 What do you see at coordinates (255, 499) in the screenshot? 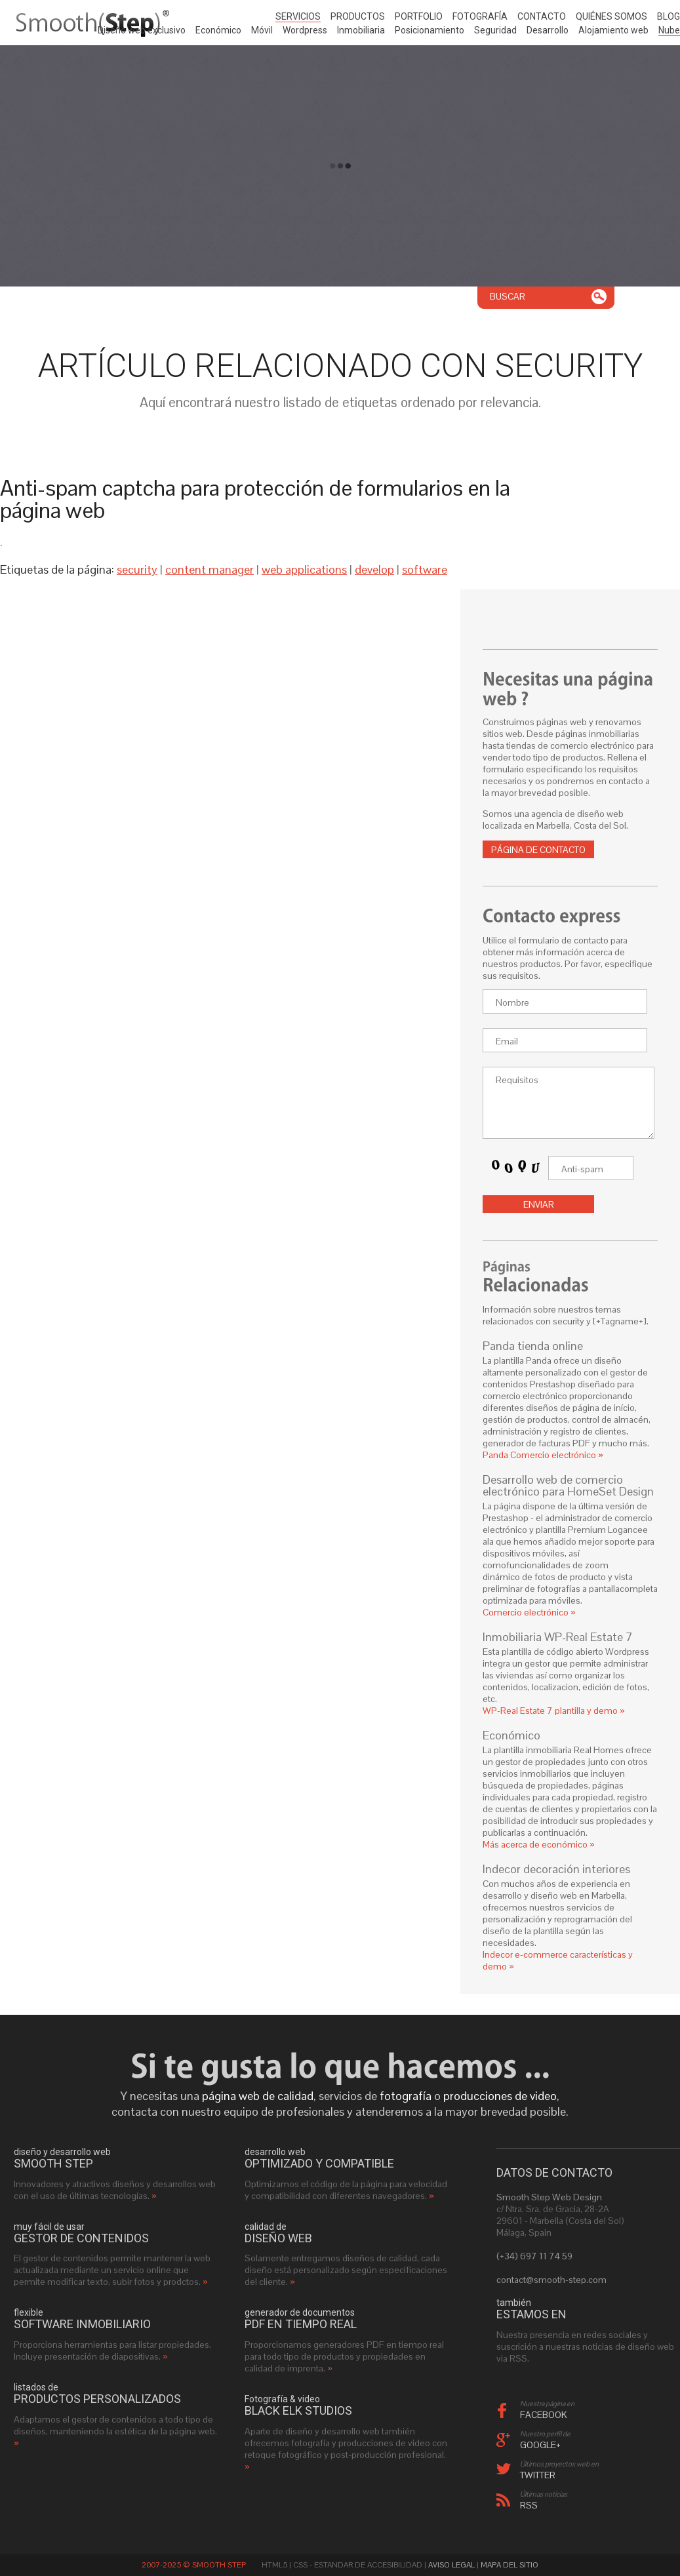
I see `Anti-spam captcha para protección de formularios en la página web` at bounding box center [255, 499].